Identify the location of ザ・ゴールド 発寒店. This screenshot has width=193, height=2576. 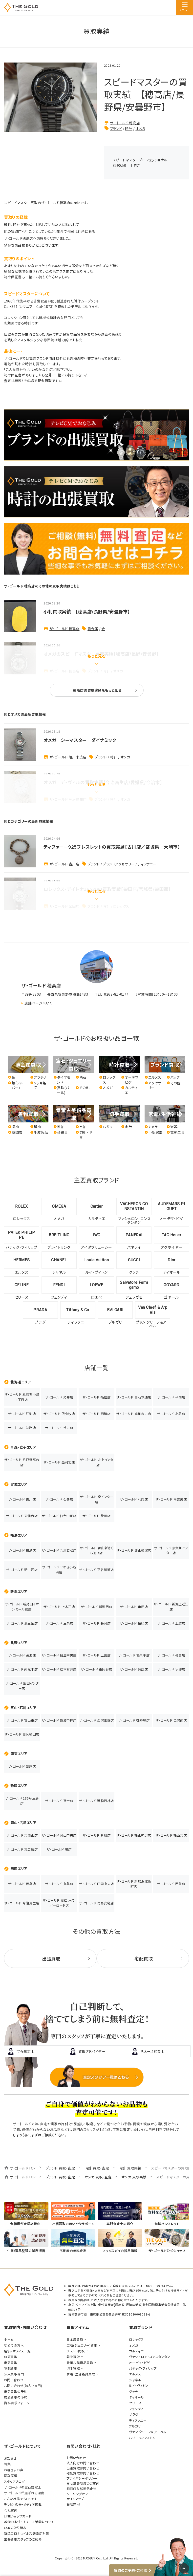
(59, 1397).